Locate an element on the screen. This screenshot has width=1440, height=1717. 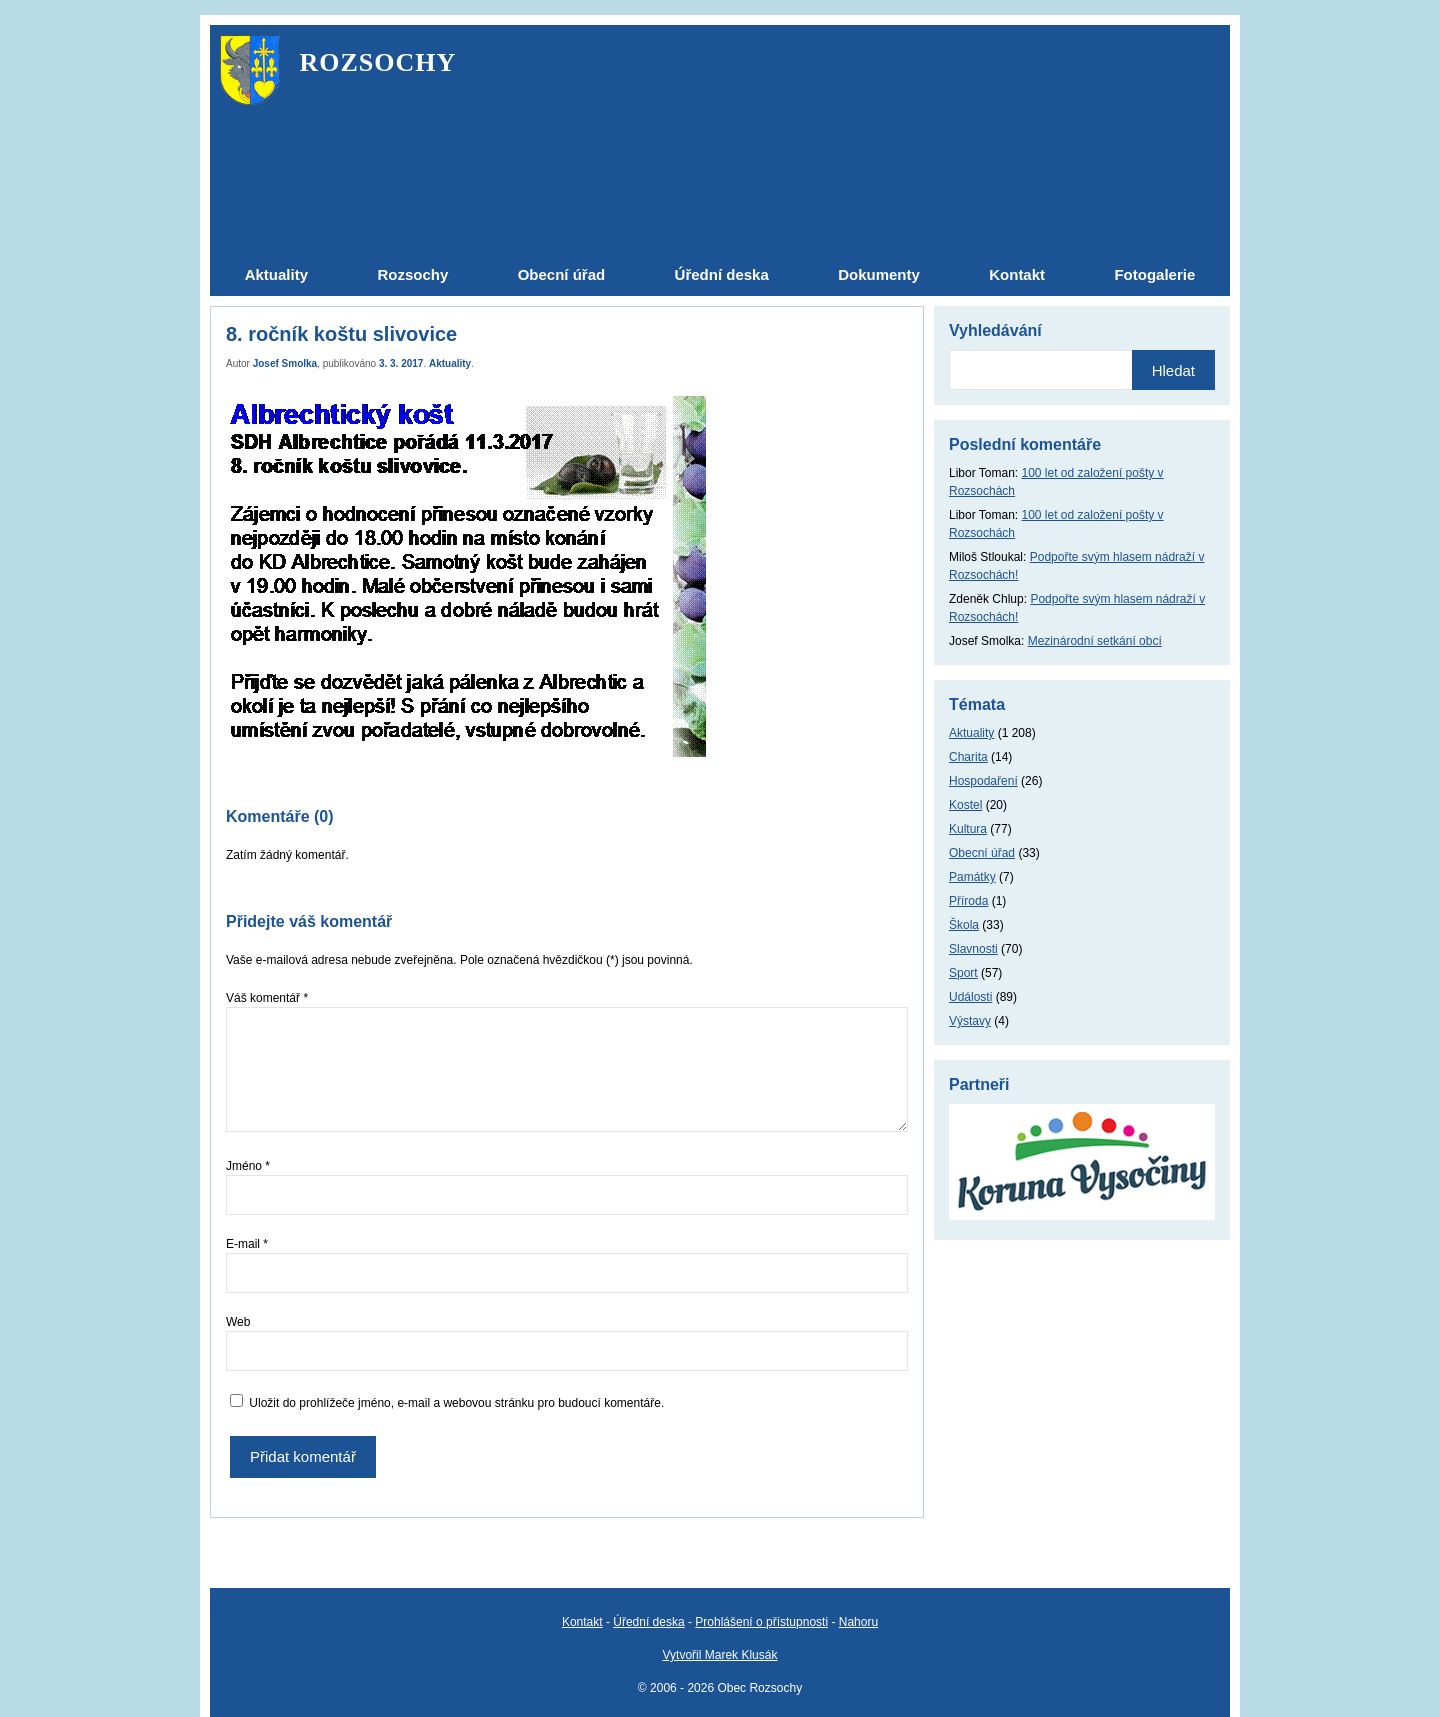
Kultura is located at coordinates (968, 829).